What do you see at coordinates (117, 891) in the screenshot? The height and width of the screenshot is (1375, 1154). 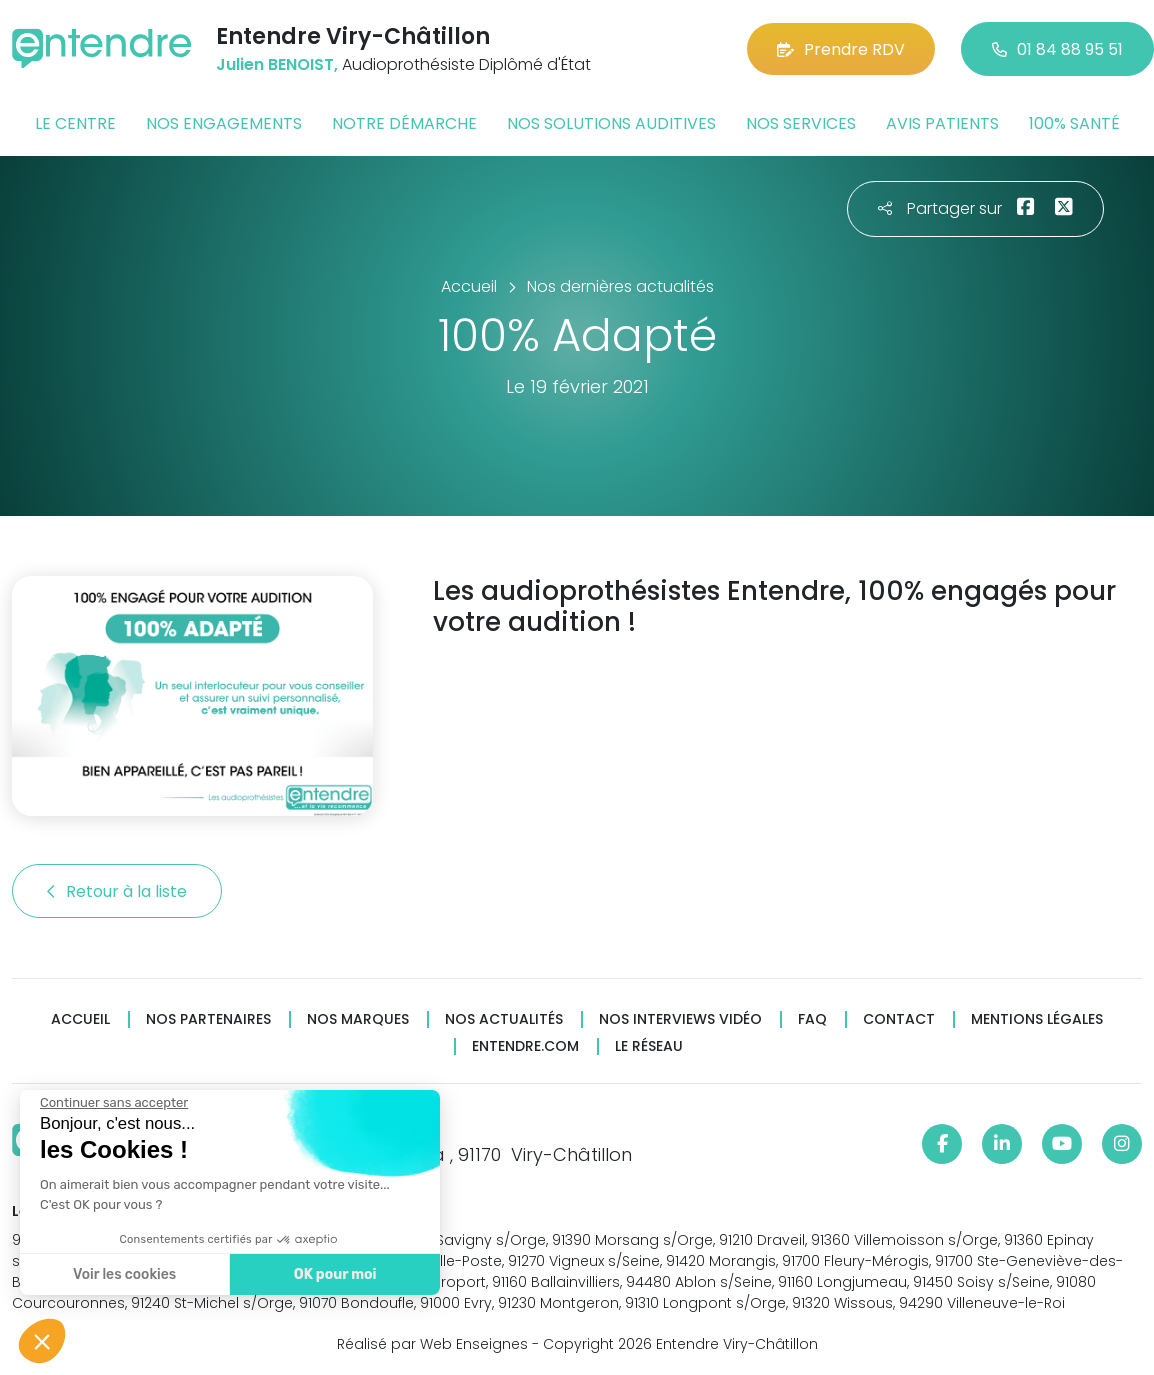 I see `Retour à la liste` at bounding box center [117, 891].